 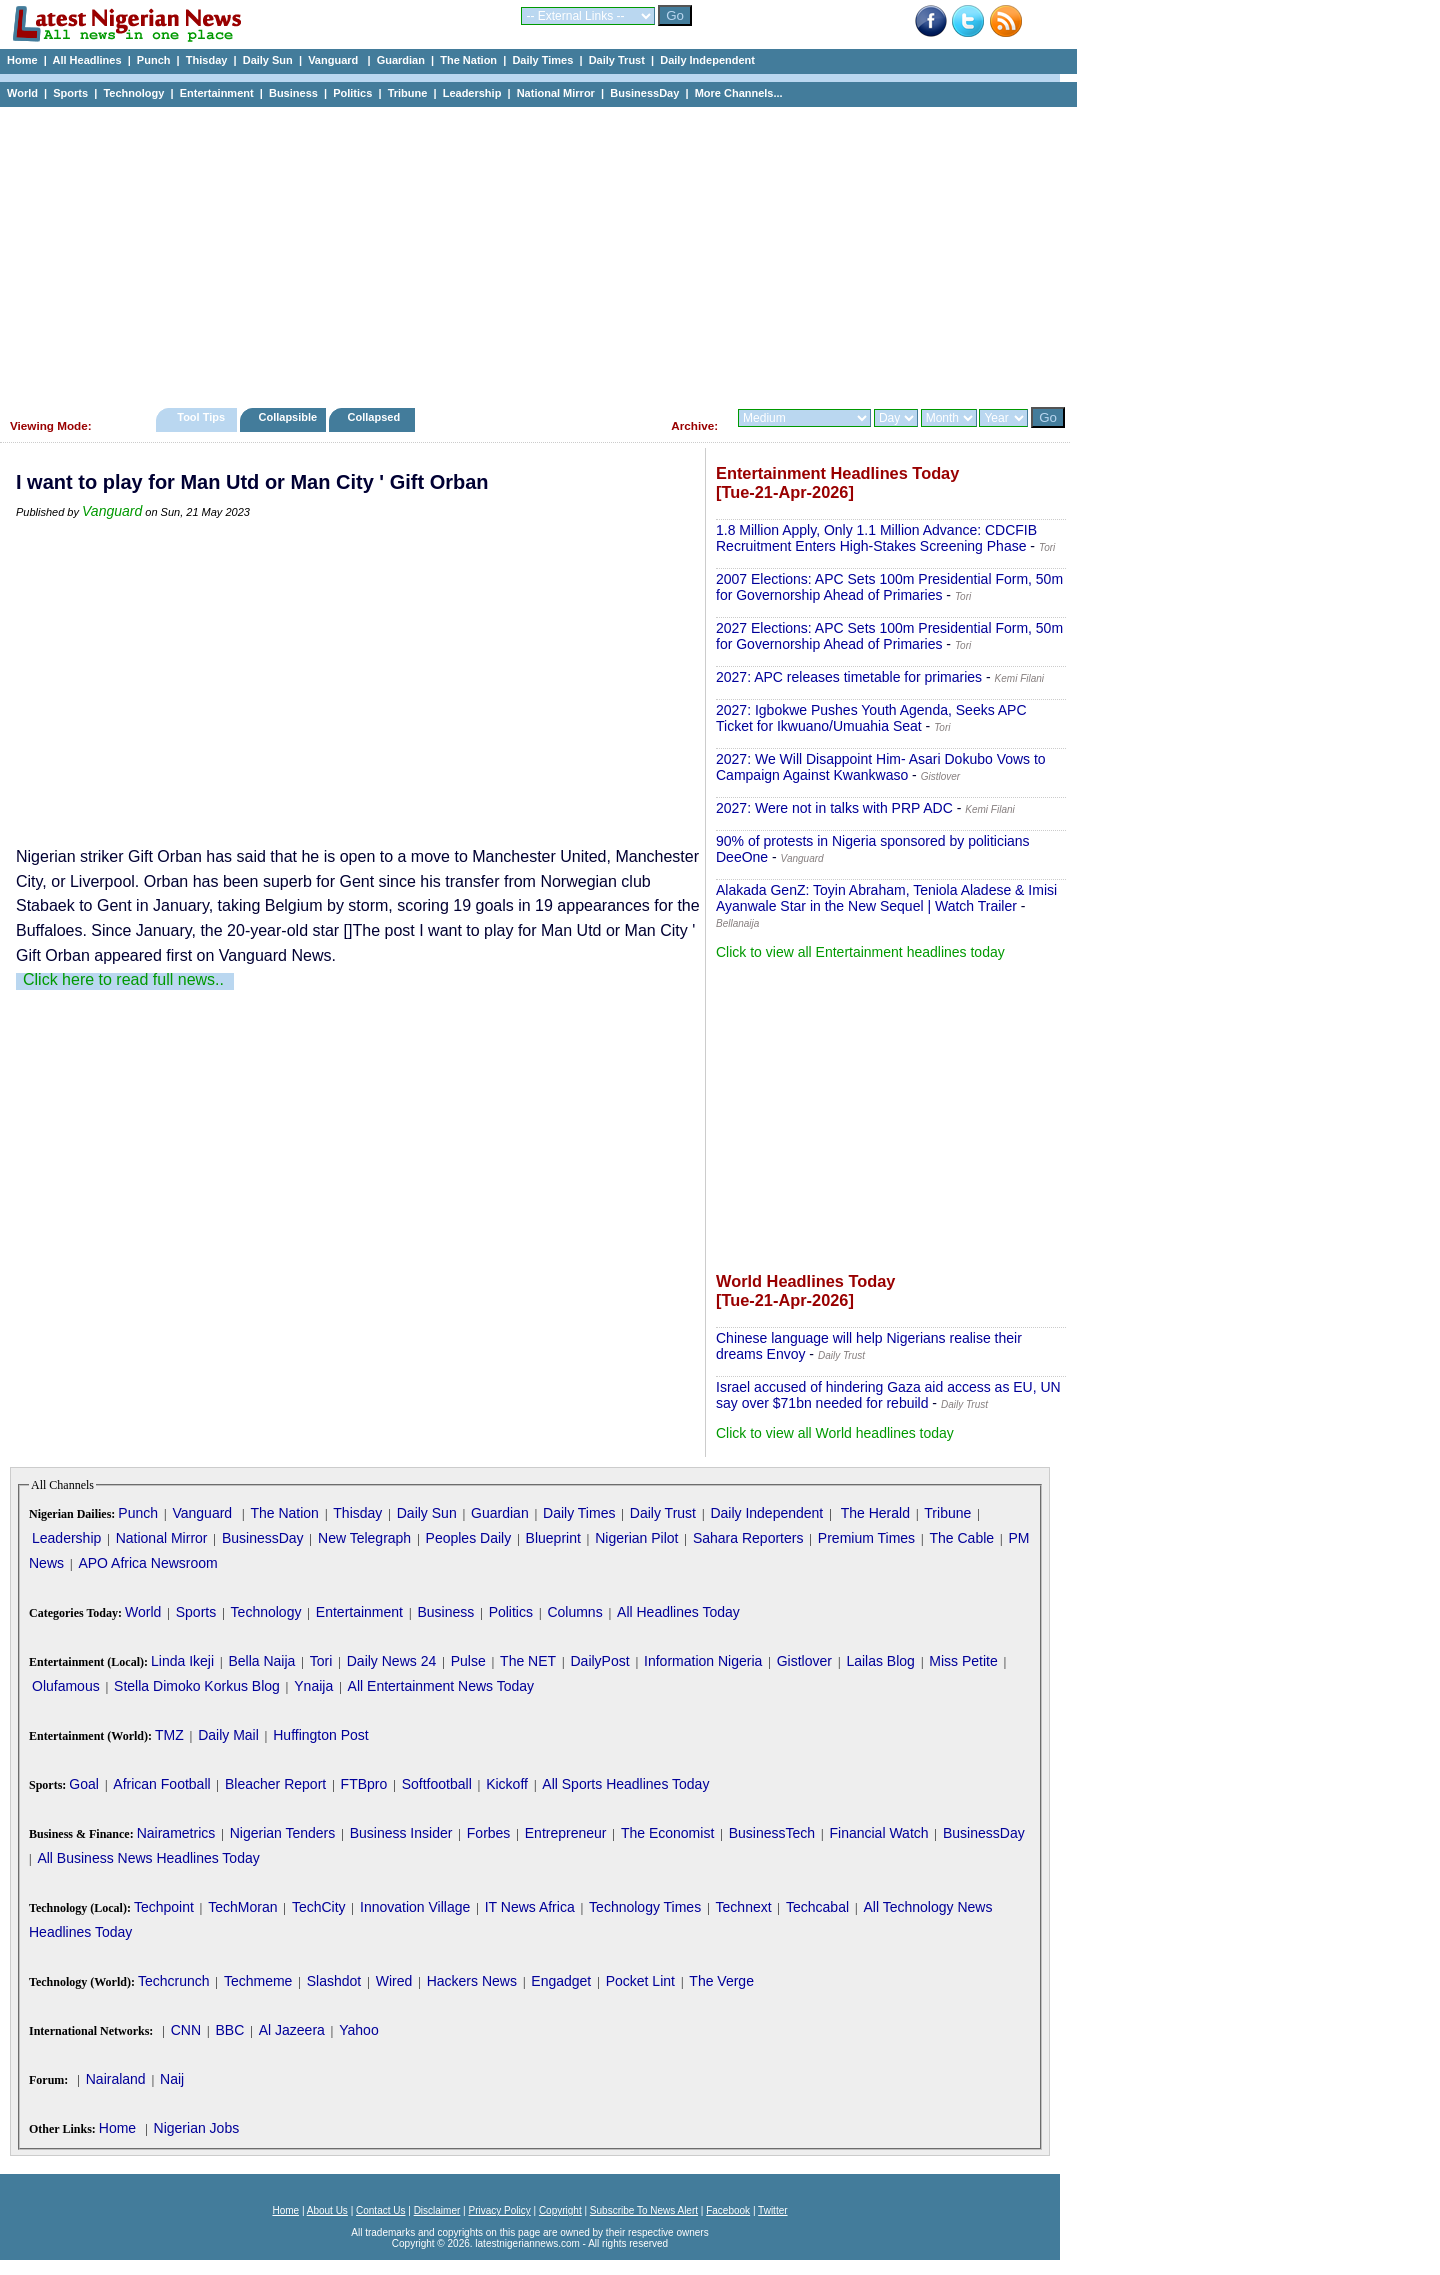 What do you see at coordinates (228, 1735) in the screenshot?
I see `Daily Mail` at bounding box center [228, 1735].